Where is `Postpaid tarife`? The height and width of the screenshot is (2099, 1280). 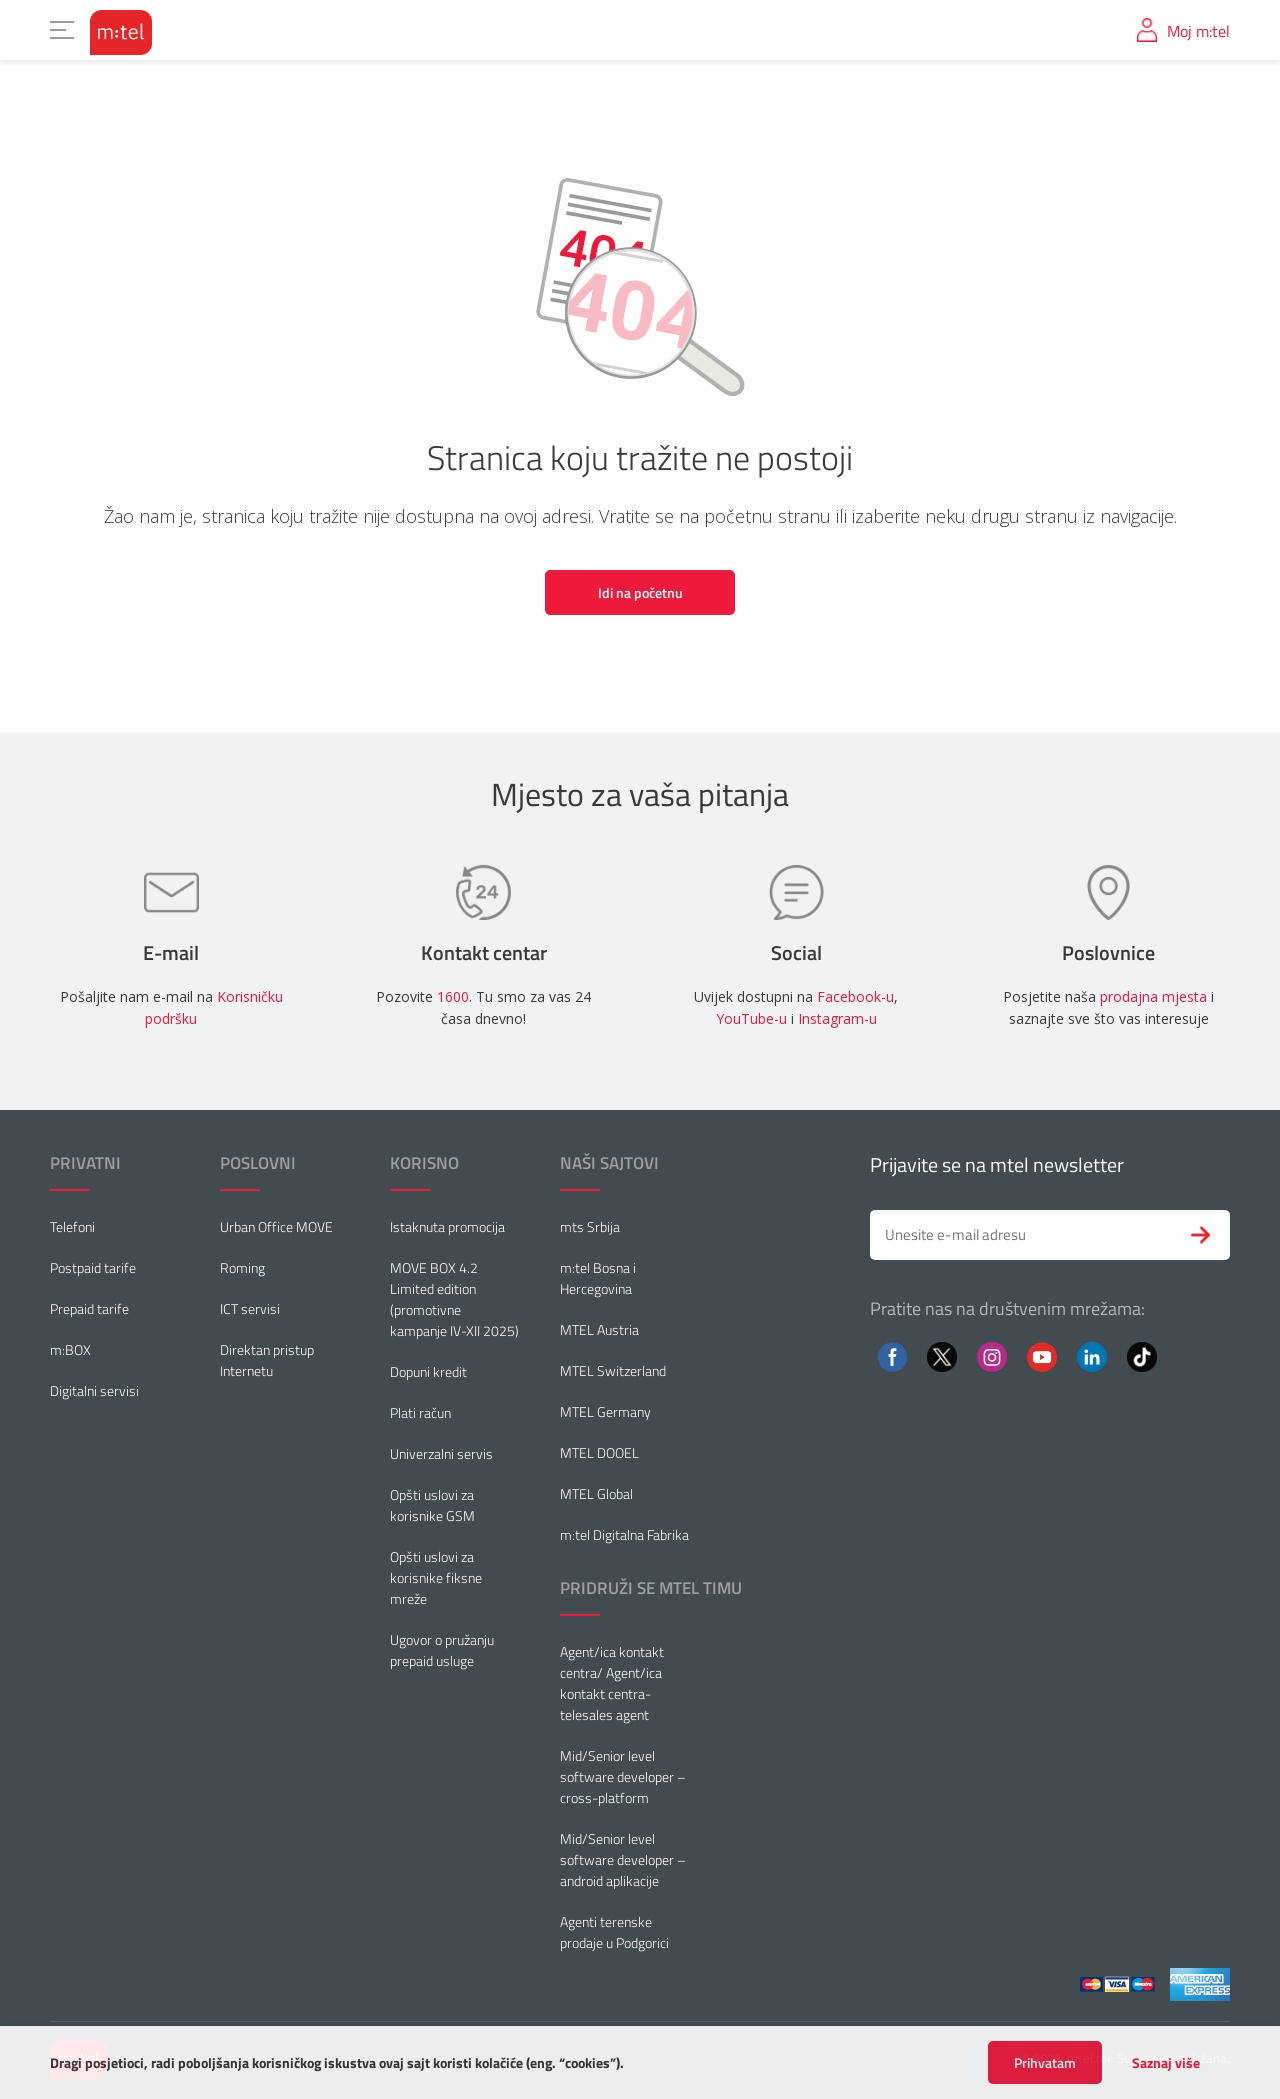 Postpaid tarife is located at coordinates (93, 1267).